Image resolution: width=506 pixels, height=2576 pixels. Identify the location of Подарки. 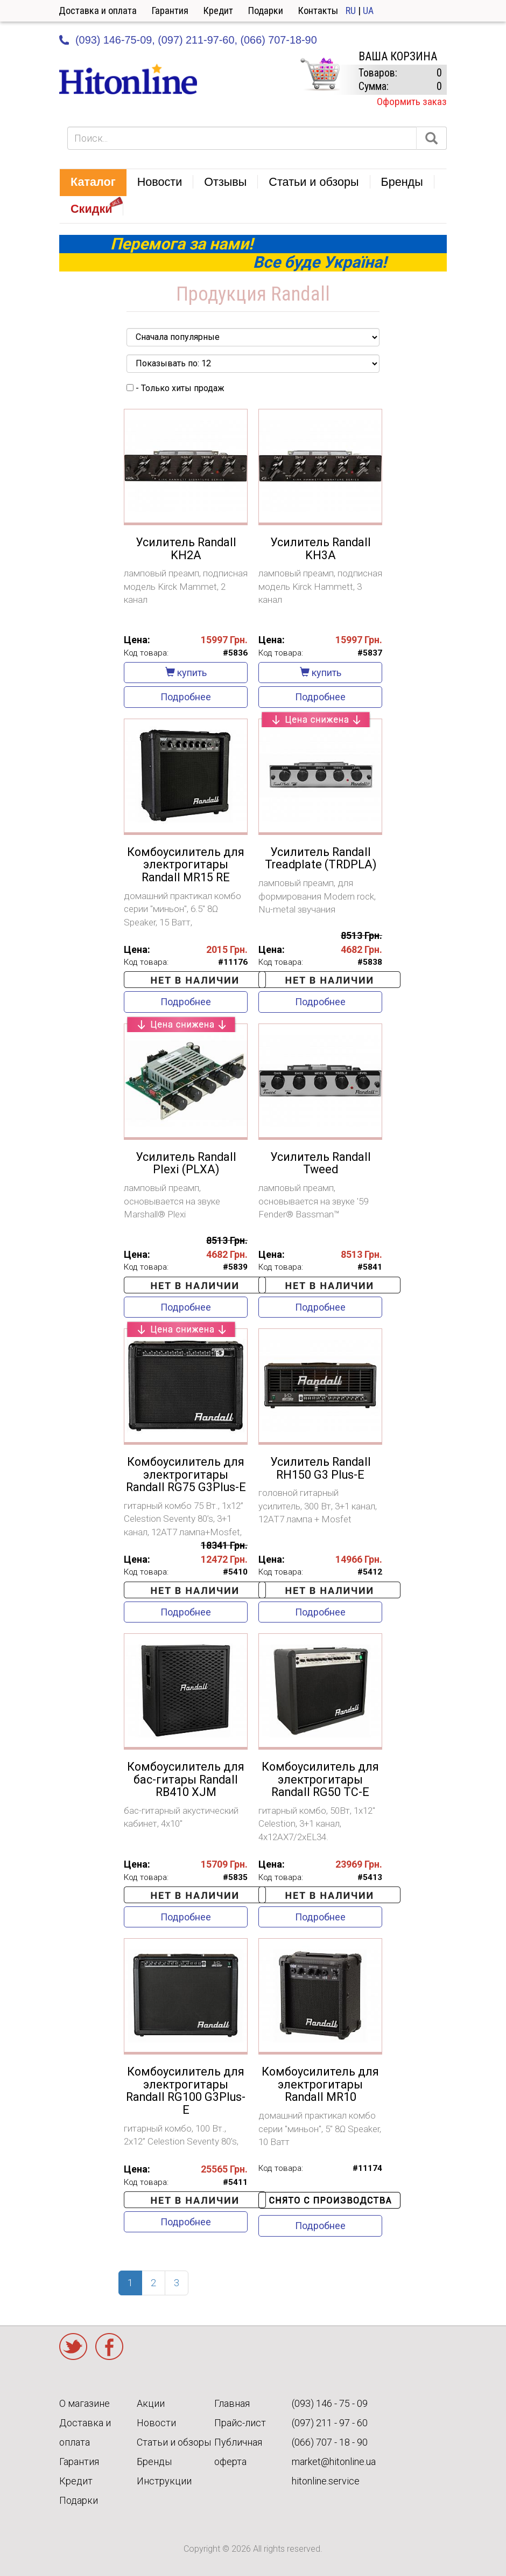
(265, 10).